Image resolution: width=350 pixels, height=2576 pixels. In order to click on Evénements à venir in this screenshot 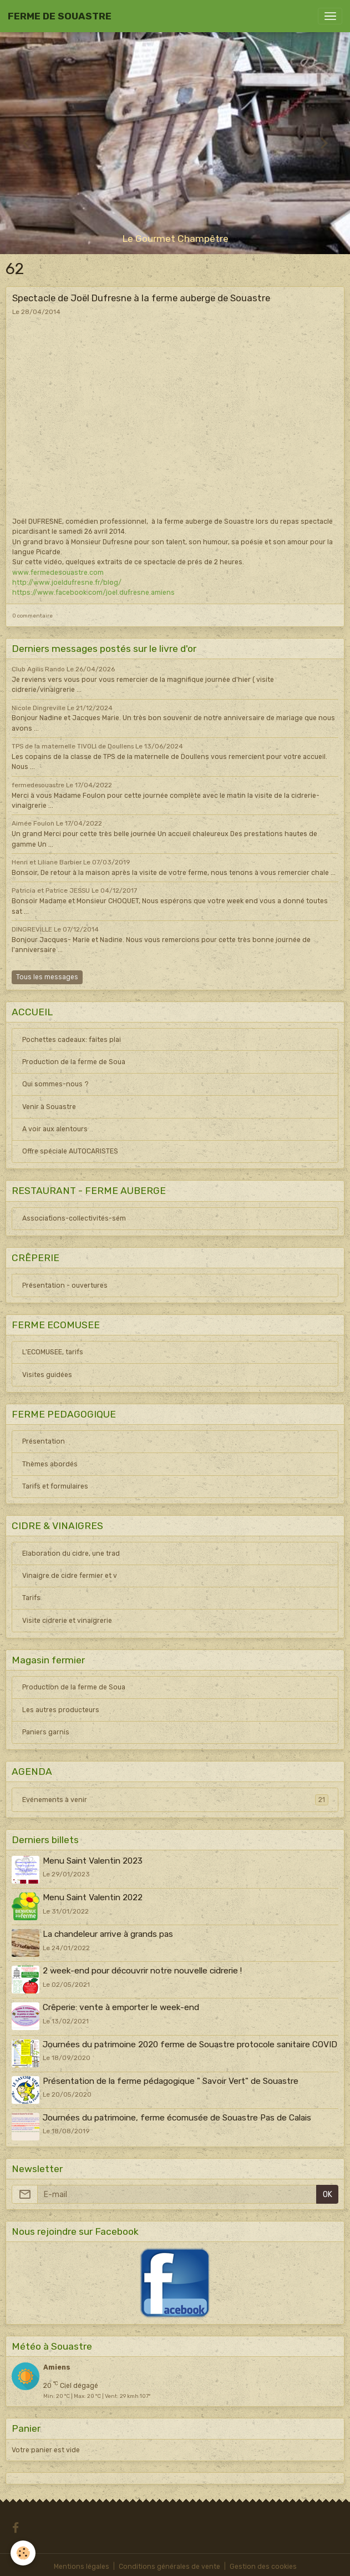, I will do `click(175, 1799)`.